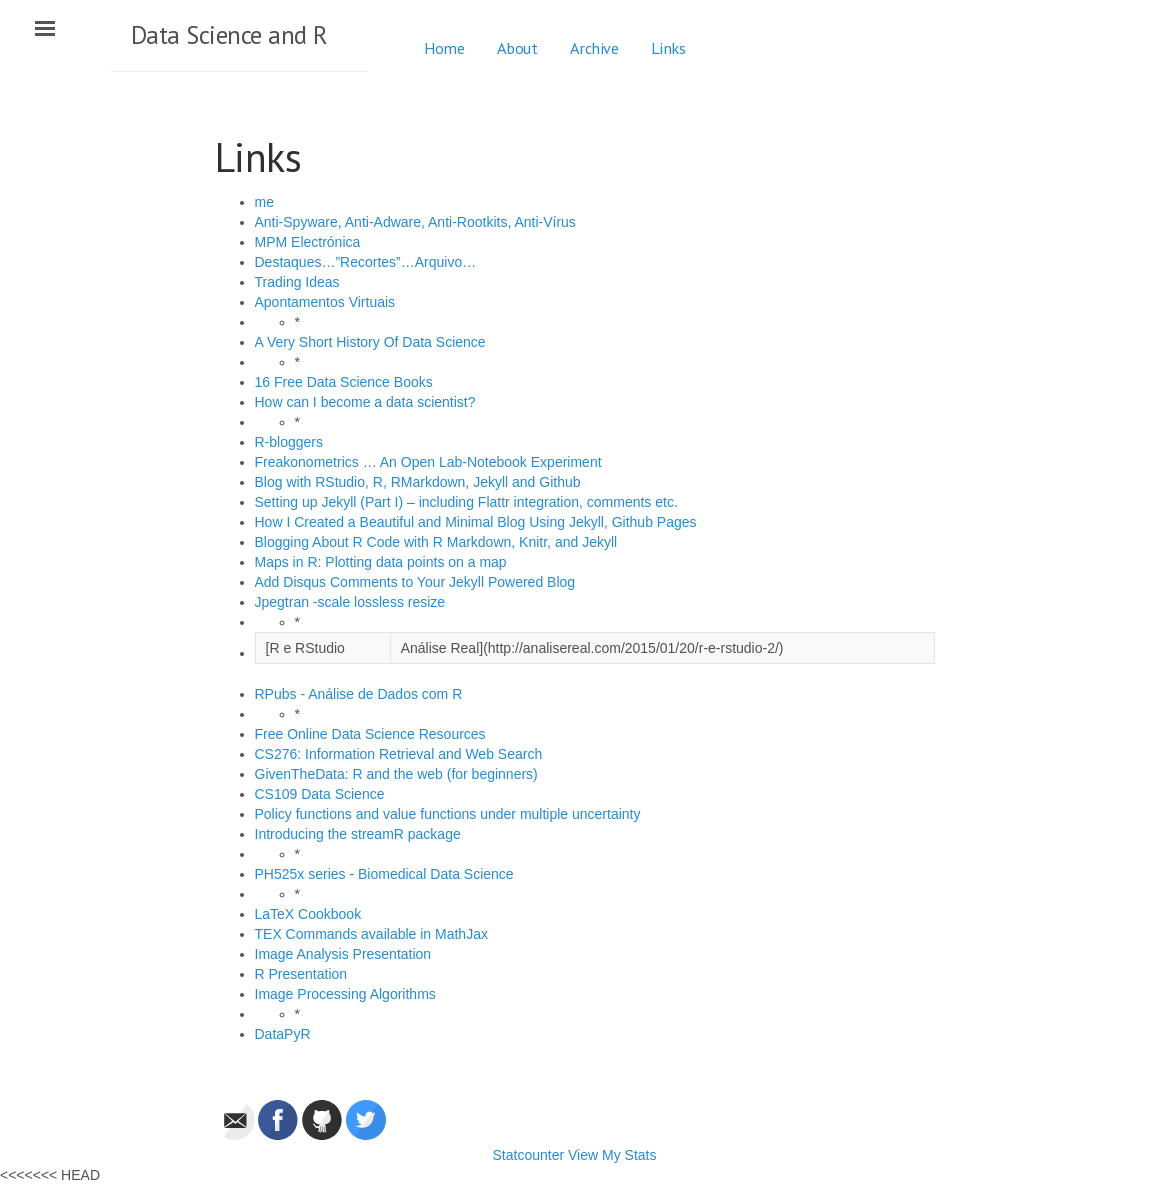 Image resolution: width=1149 pixels, height=1185 pixels. I want to click on Image Analysis Presentation, so click(343, 954).